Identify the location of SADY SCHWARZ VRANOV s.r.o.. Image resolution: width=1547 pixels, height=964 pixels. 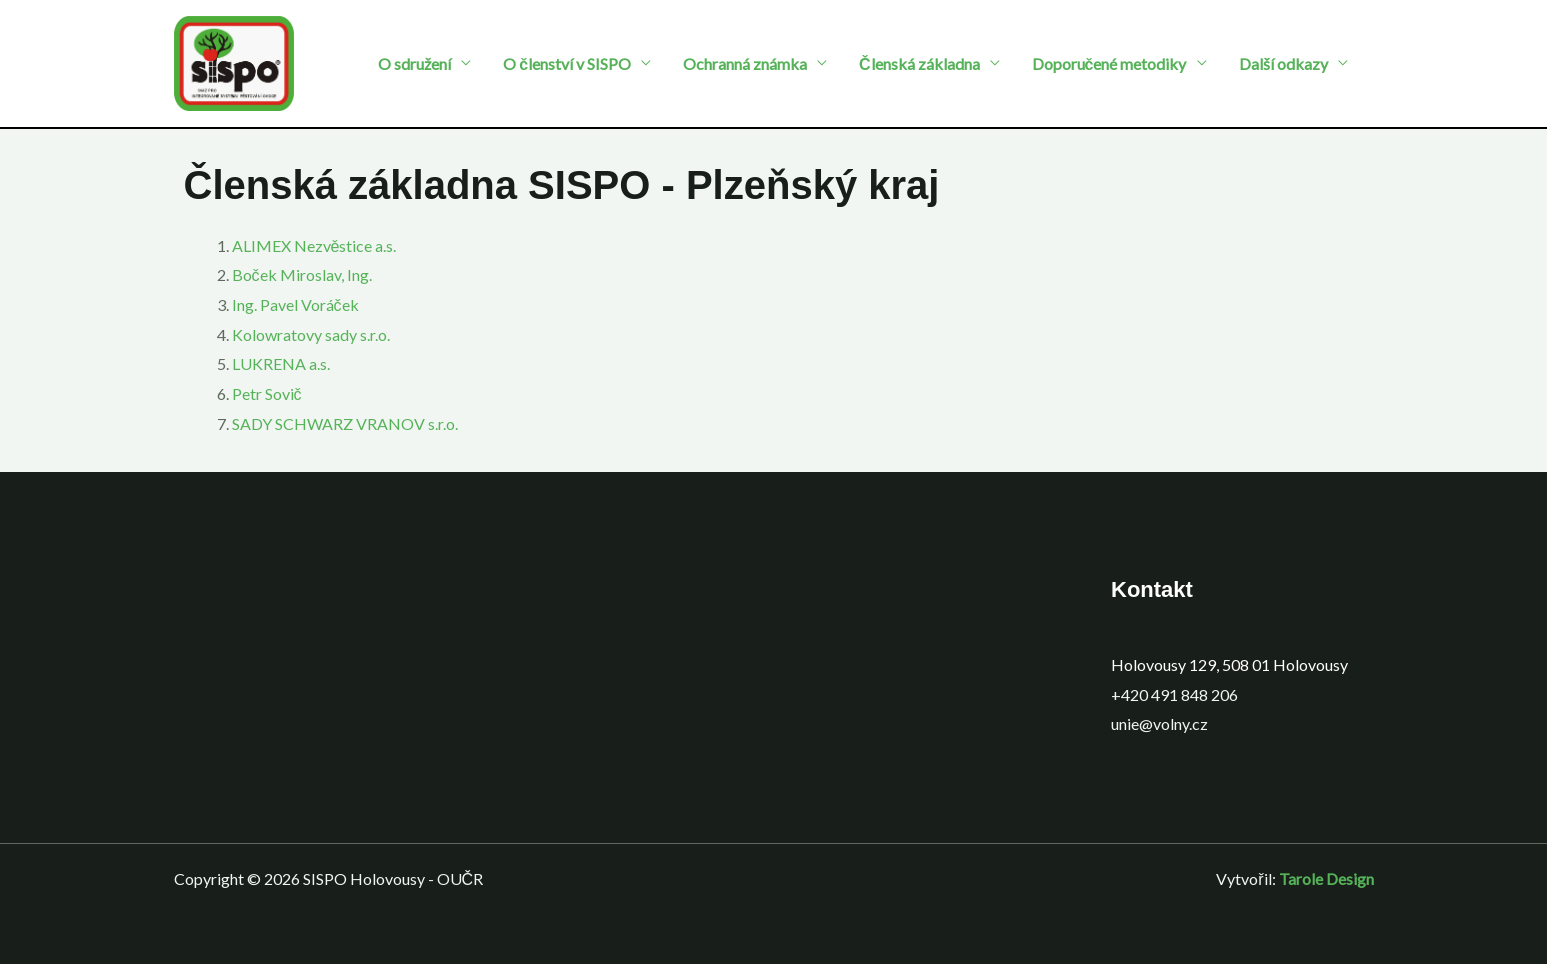
(345, 423).